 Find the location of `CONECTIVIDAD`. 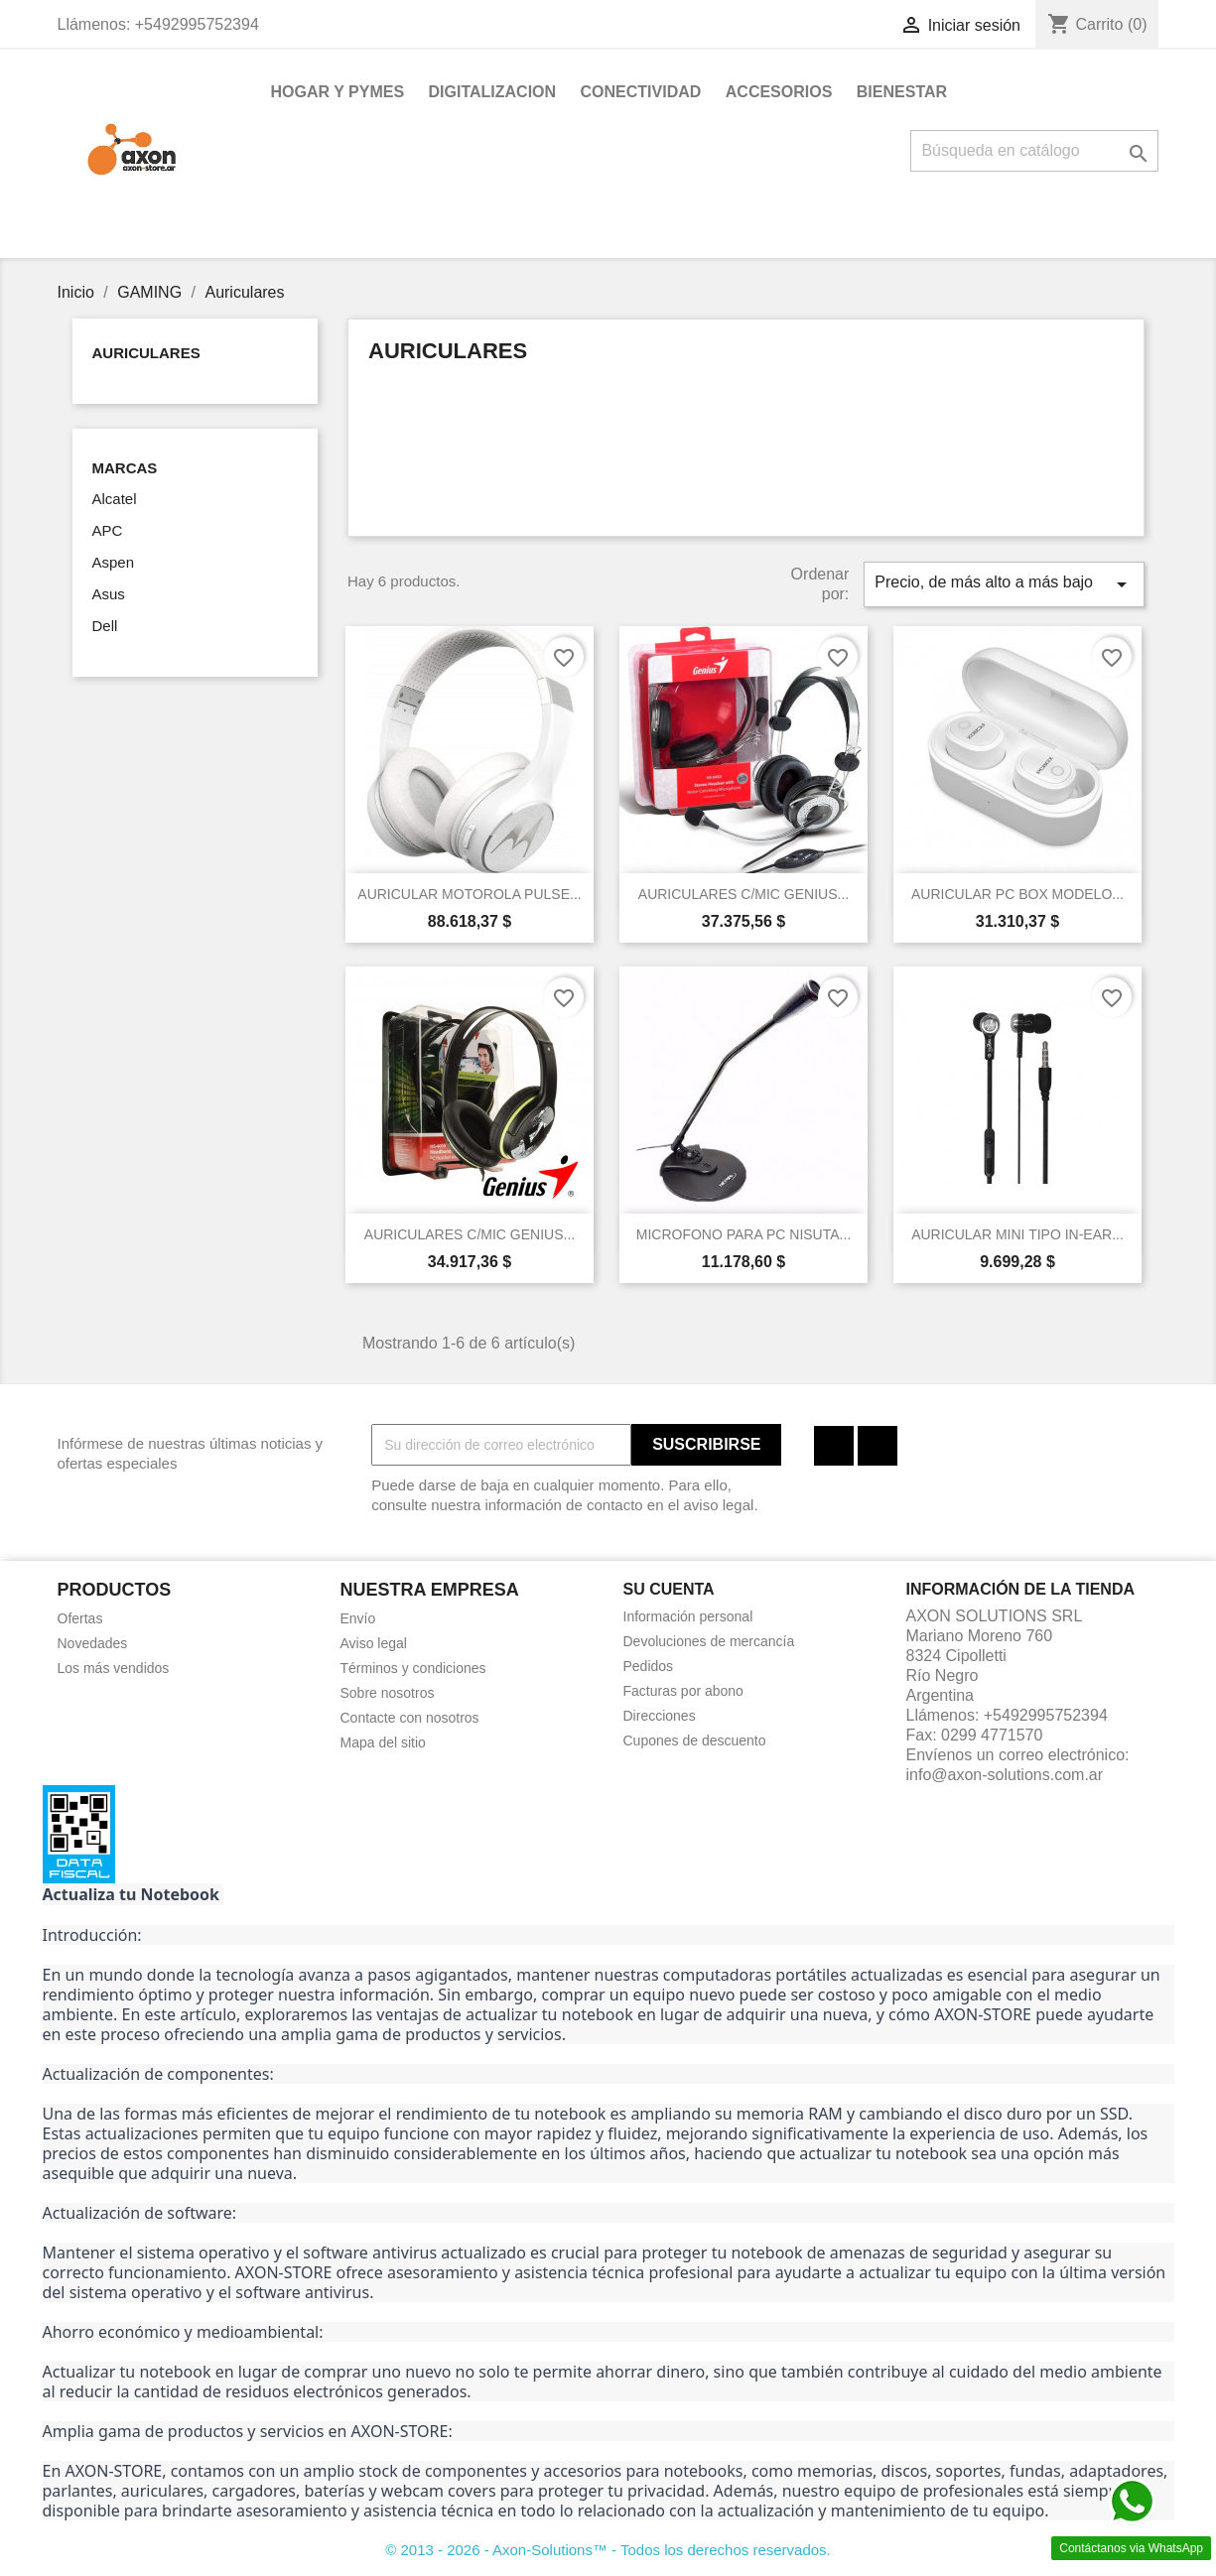

CONECTIVIDAD is located at coordinates (641, 91).